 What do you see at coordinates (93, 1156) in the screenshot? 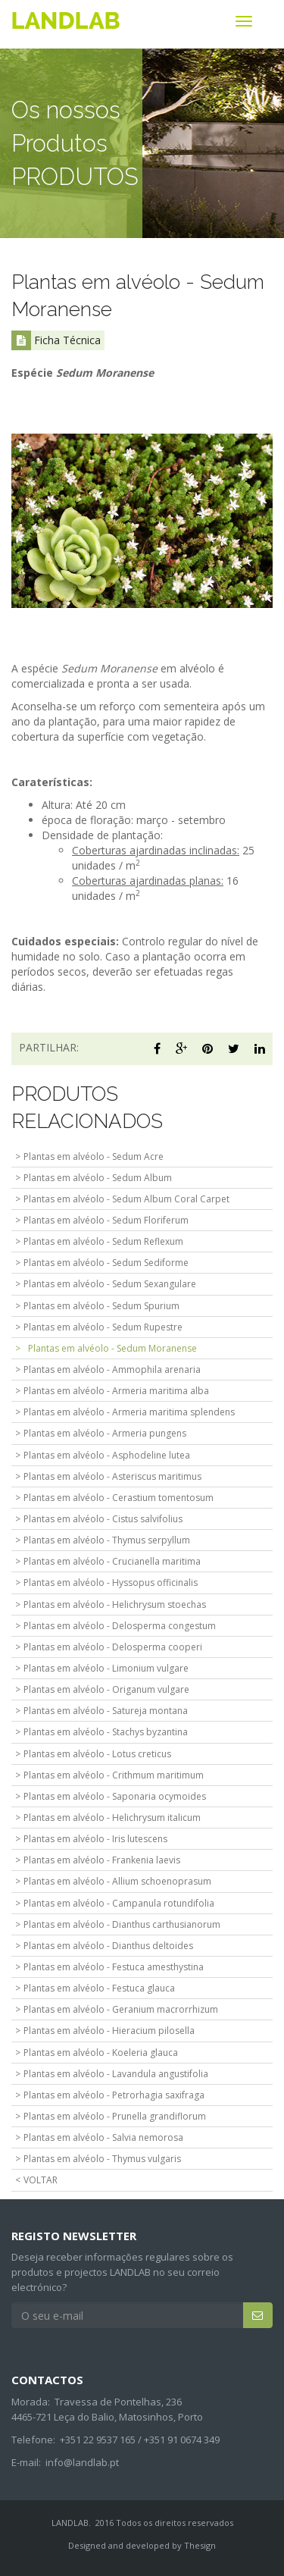
I see `Plantas em alvéolo - Sedum Acre` at bounding box center [93, 1156].